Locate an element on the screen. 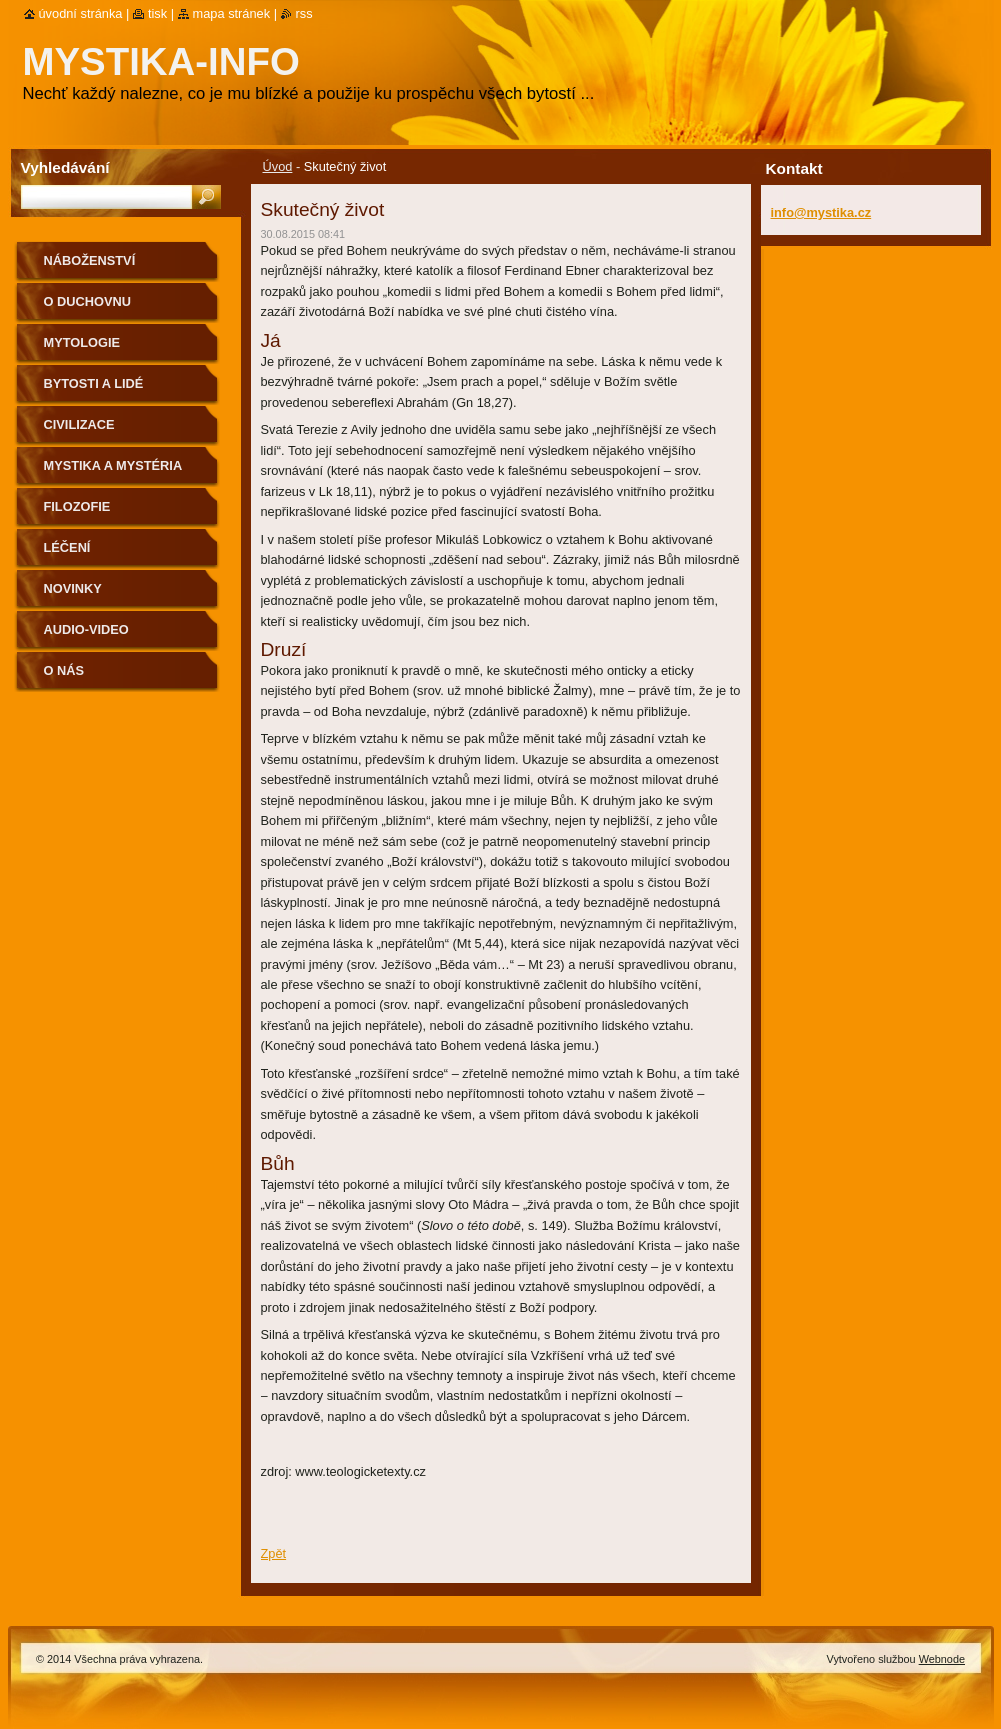  Zpět is located at coordinates (274, 1553).